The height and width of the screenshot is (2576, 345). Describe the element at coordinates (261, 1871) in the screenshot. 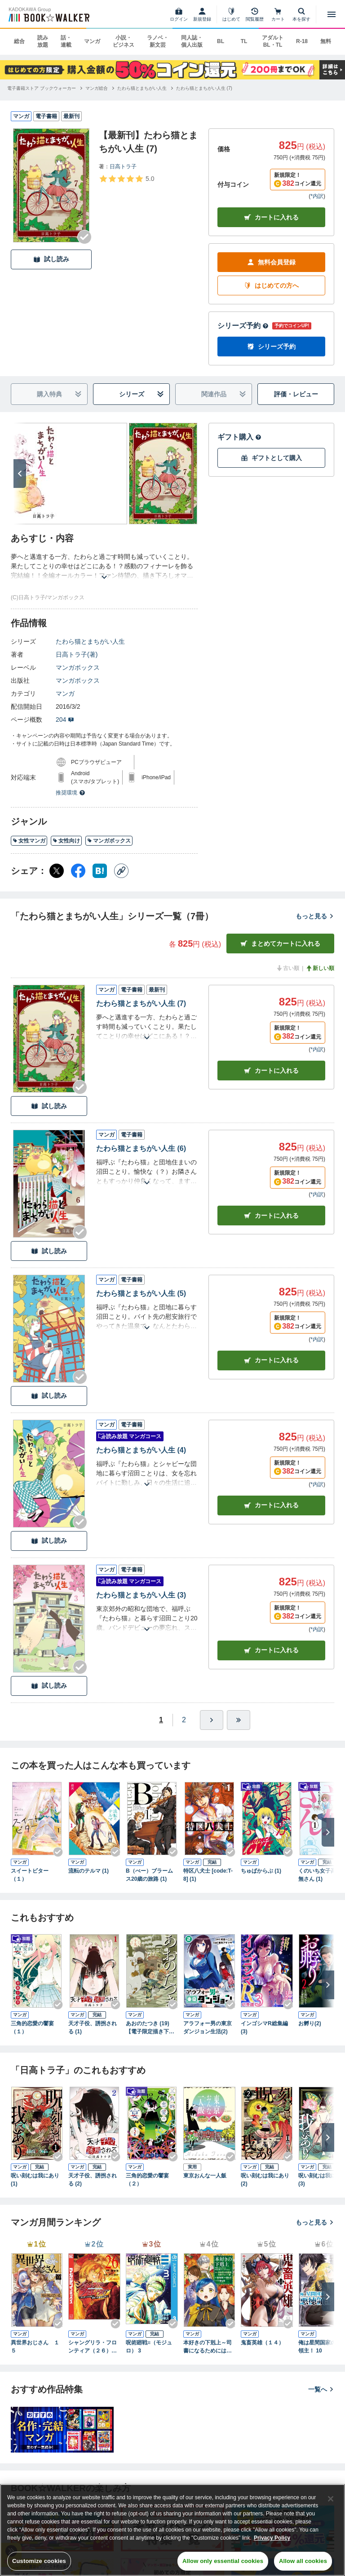

I see `ちゅぱからぶ (1)` at that location.